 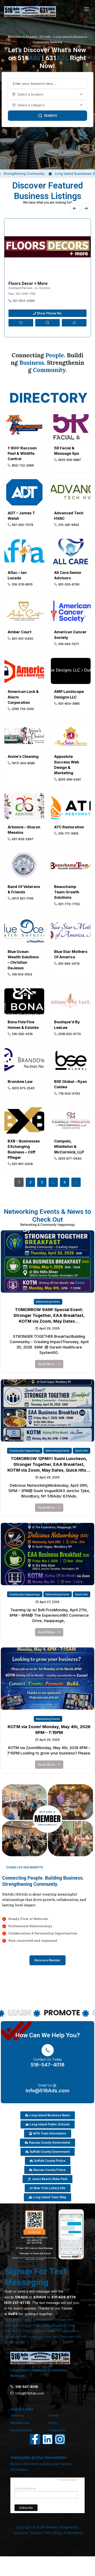 I want to click on (631) 675-2540, so click(x=23, y=1088).